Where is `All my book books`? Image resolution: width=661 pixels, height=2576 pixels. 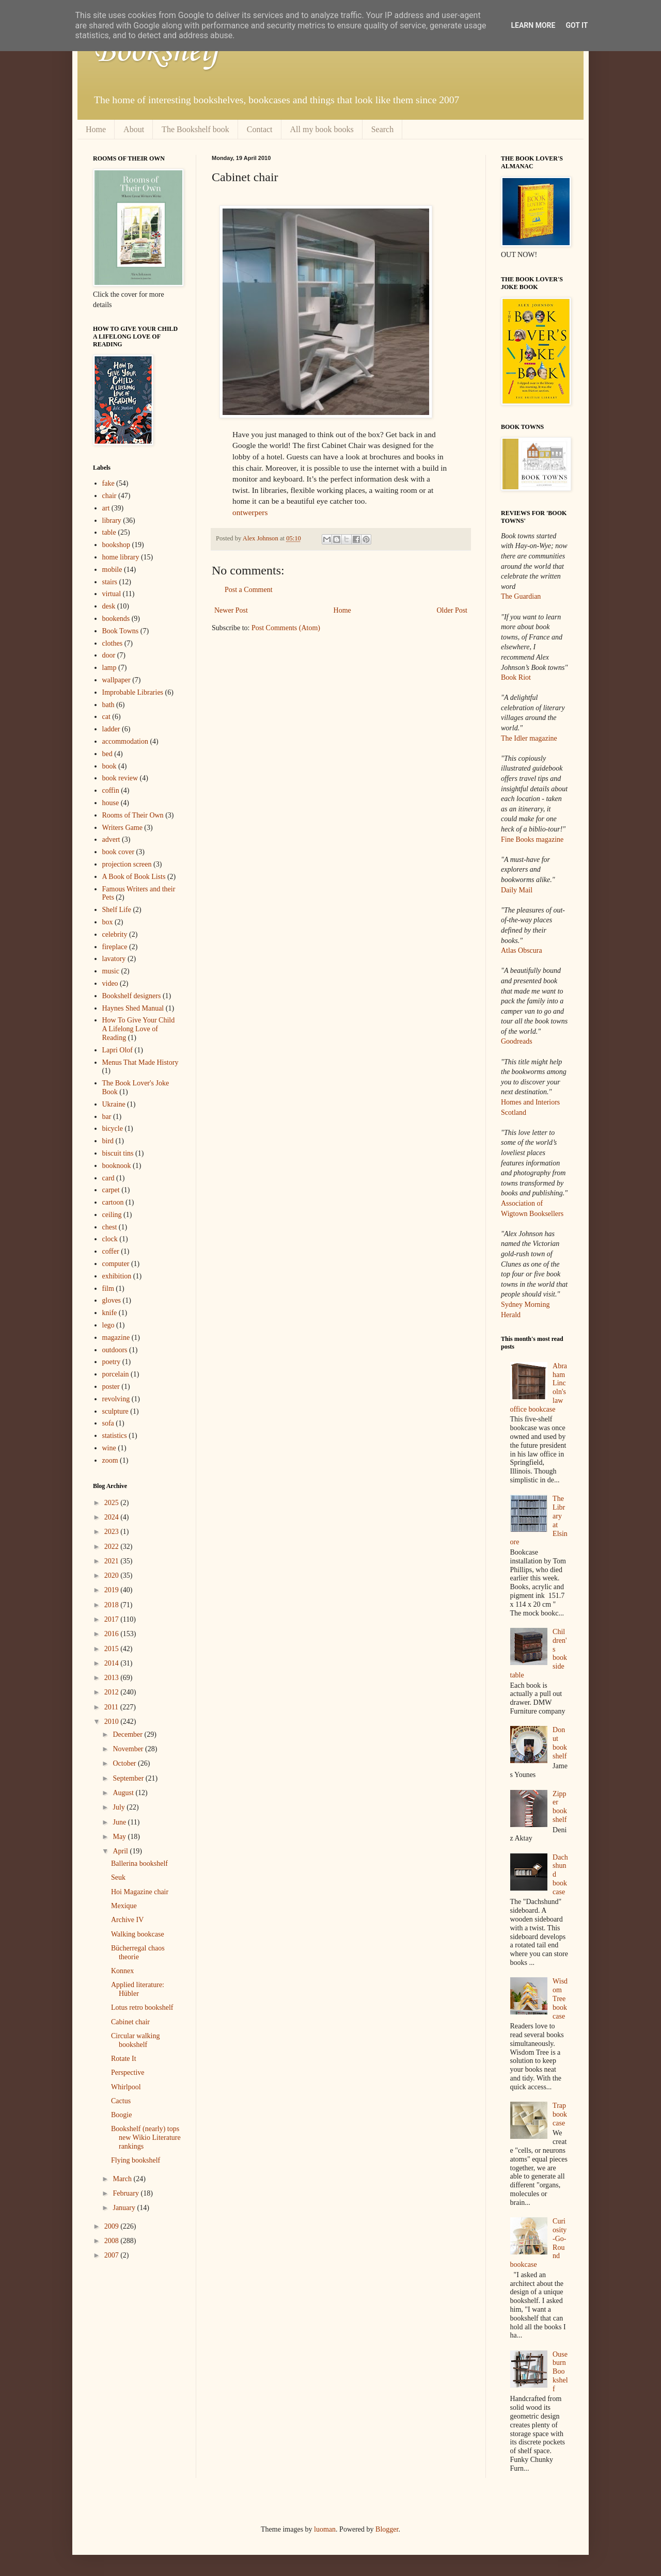
All my book books is located at coordinates (322, 129).